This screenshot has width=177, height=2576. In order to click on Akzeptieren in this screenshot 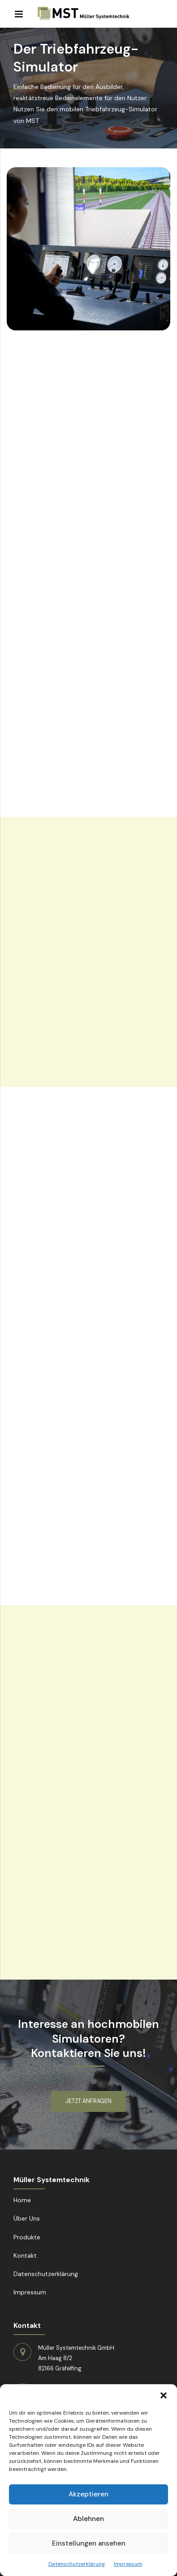, I will do `click(88, 2494)`.